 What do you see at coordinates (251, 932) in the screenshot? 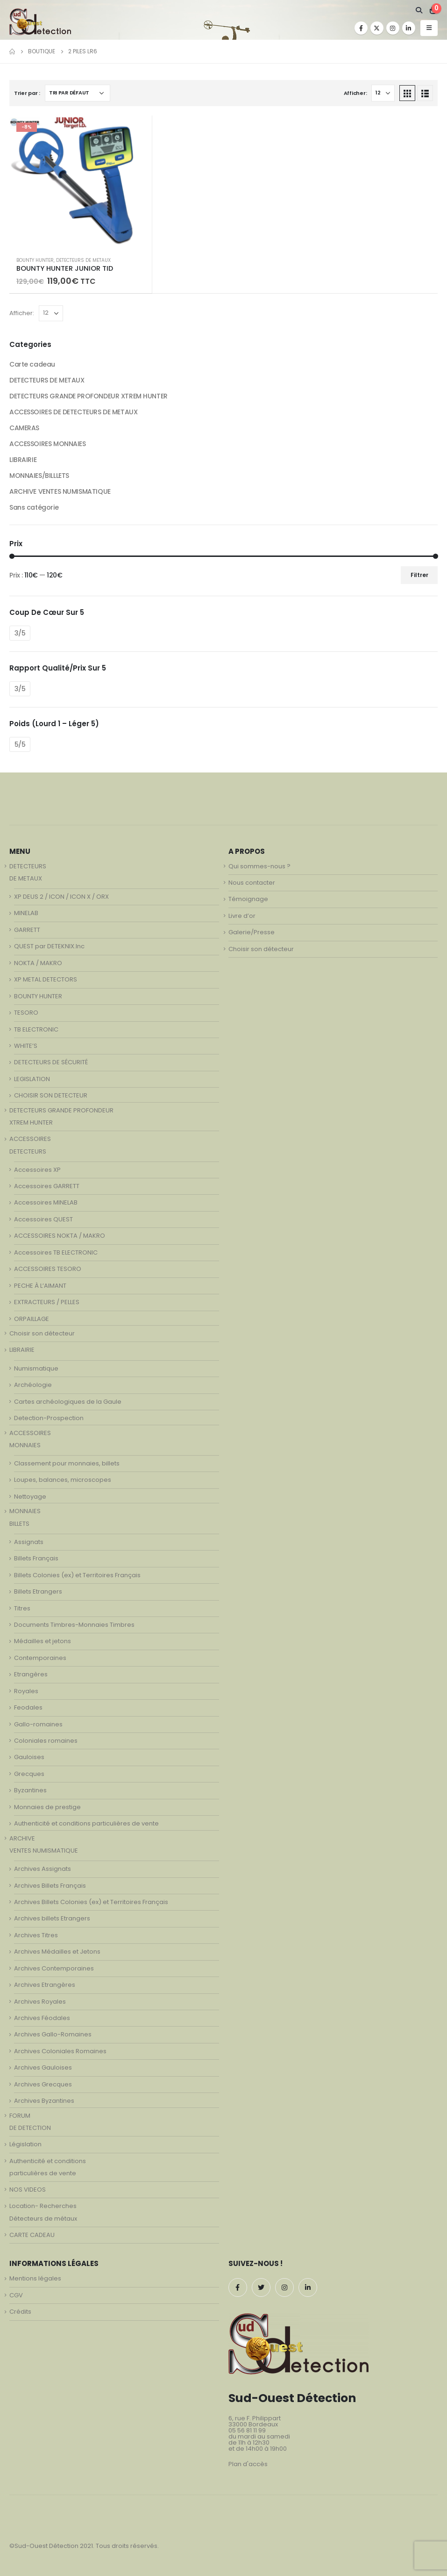
I see `Galerie/Presse` at bounding box center [251, 932].